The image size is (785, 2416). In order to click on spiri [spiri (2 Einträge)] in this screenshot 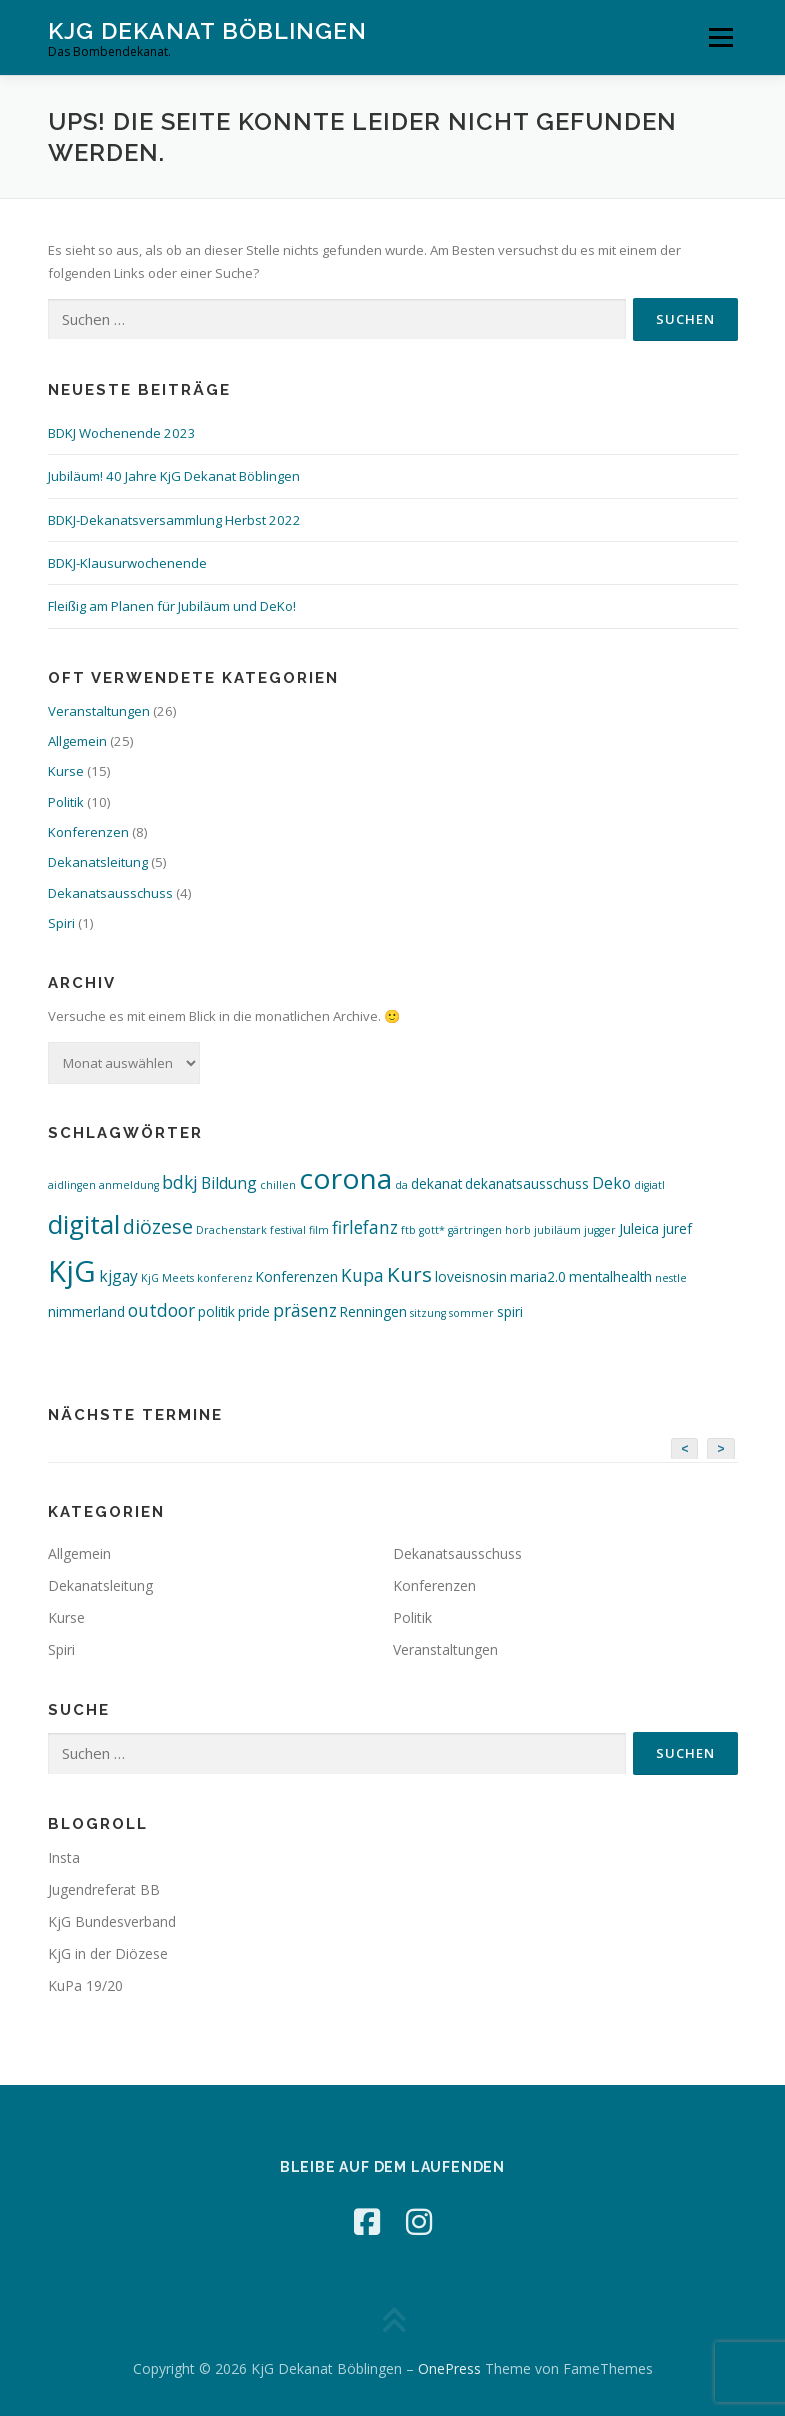, I will do `click(510, 1311)`.